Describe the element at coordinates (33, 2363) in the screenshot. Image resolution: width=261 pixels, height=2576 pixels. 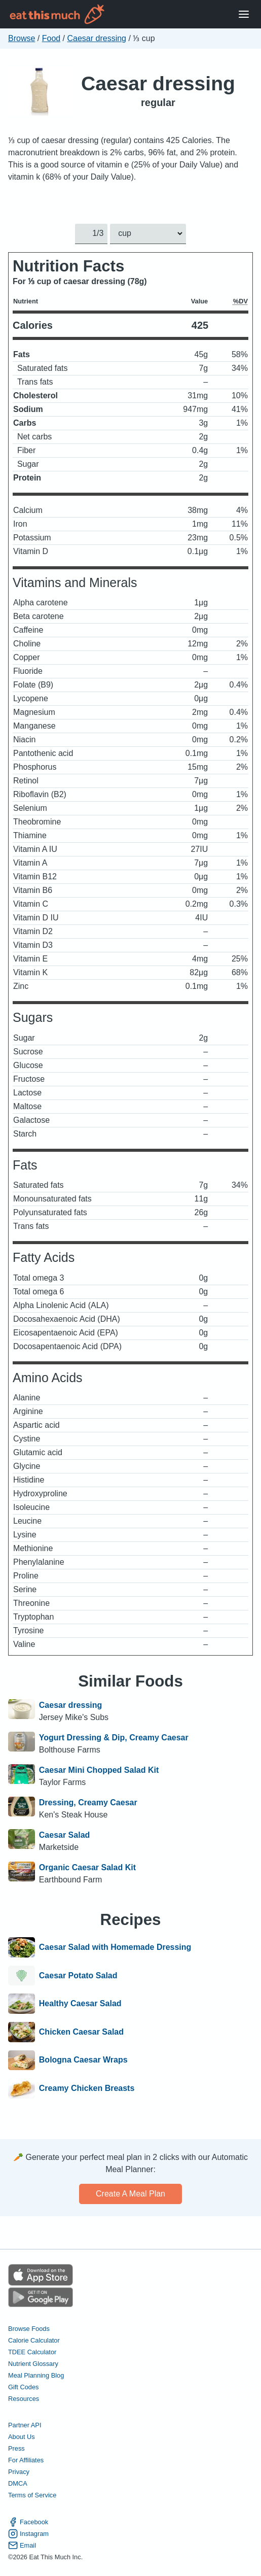
I see `Nutrient Glossary` at that location.